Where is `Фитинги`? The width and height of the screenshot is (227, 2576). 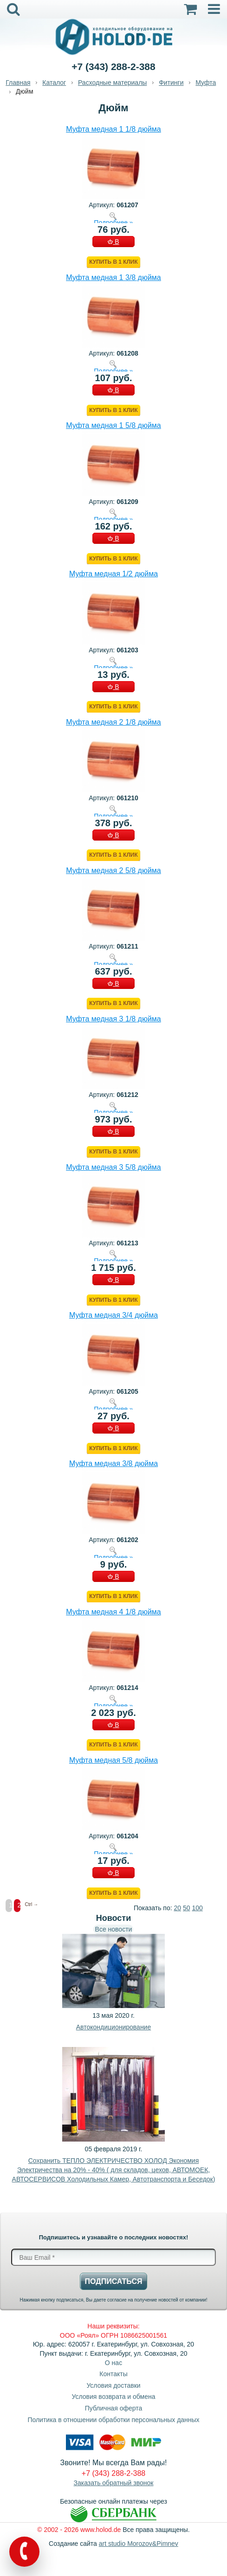
Фитинги is located at coordinates (171, 82).